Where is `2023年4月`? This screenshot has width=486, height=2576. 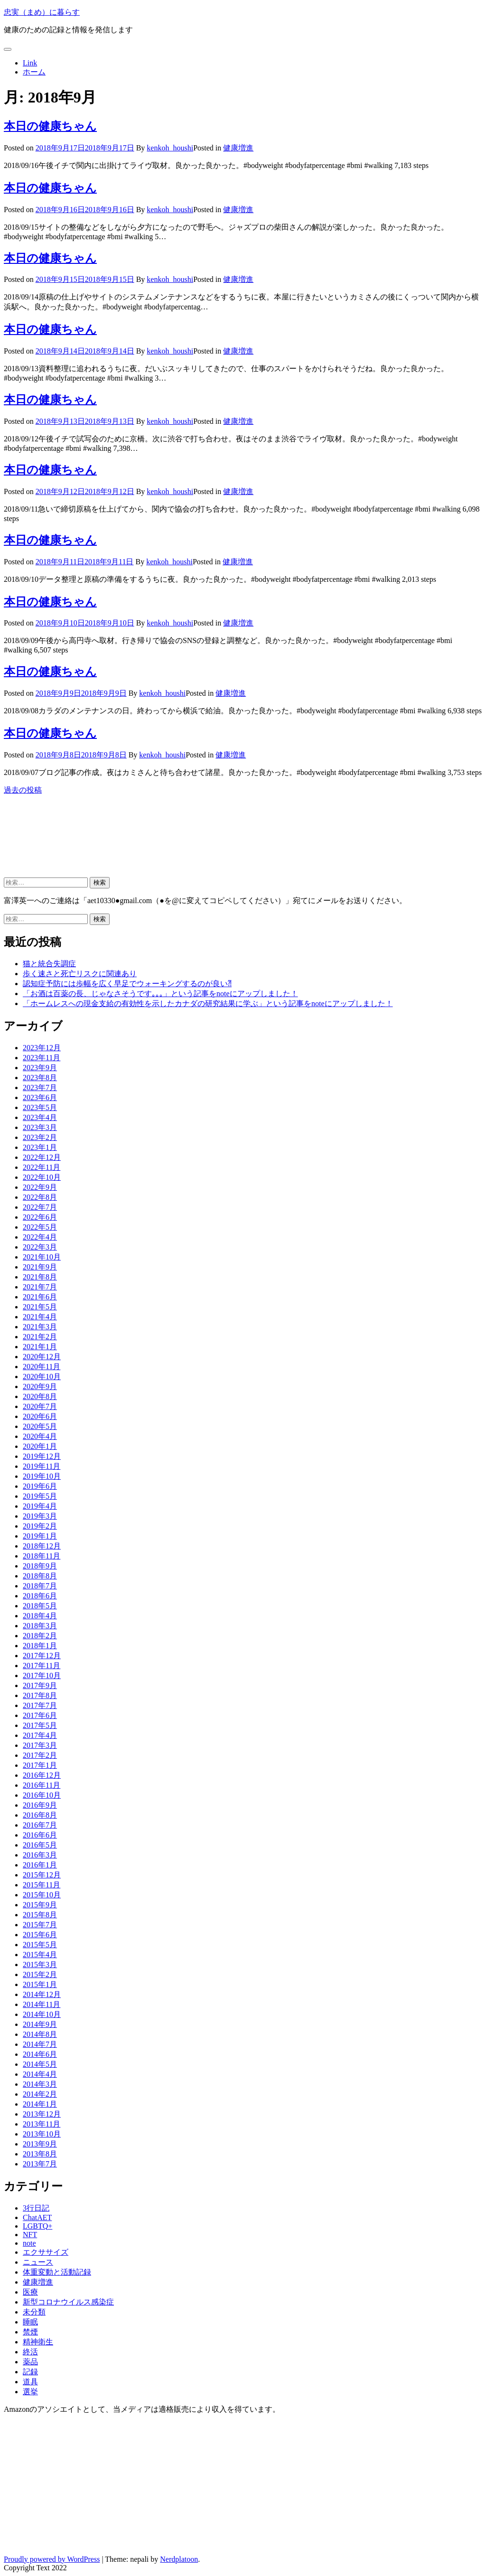
2023年4月 is located at coordinates (40, 1117).